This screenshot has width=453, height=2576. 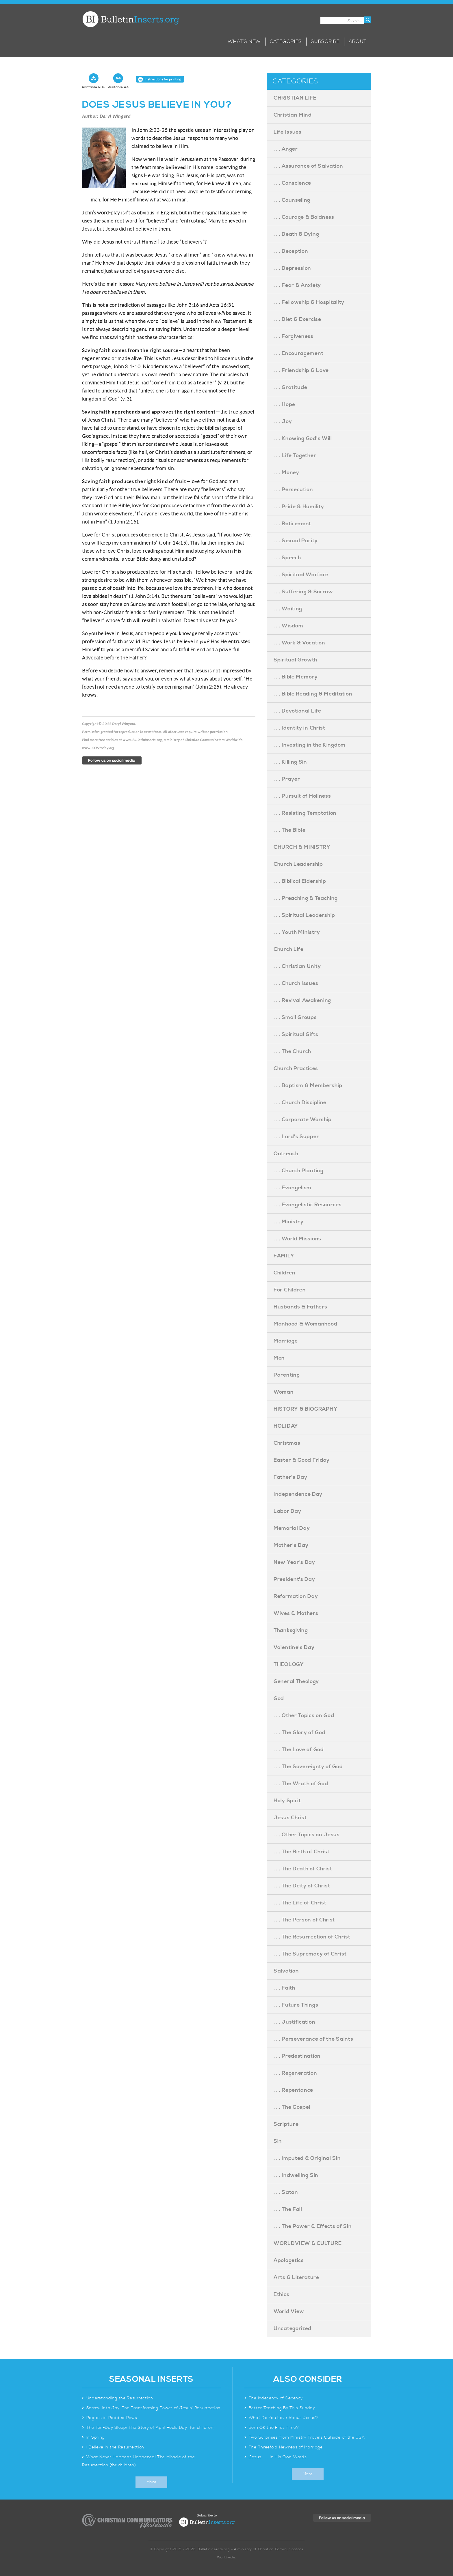 What do you see at coordinates (301, 1783) in the screenshot?
I see `. . . The Wrath of God` at bounding box center [301, 1783].